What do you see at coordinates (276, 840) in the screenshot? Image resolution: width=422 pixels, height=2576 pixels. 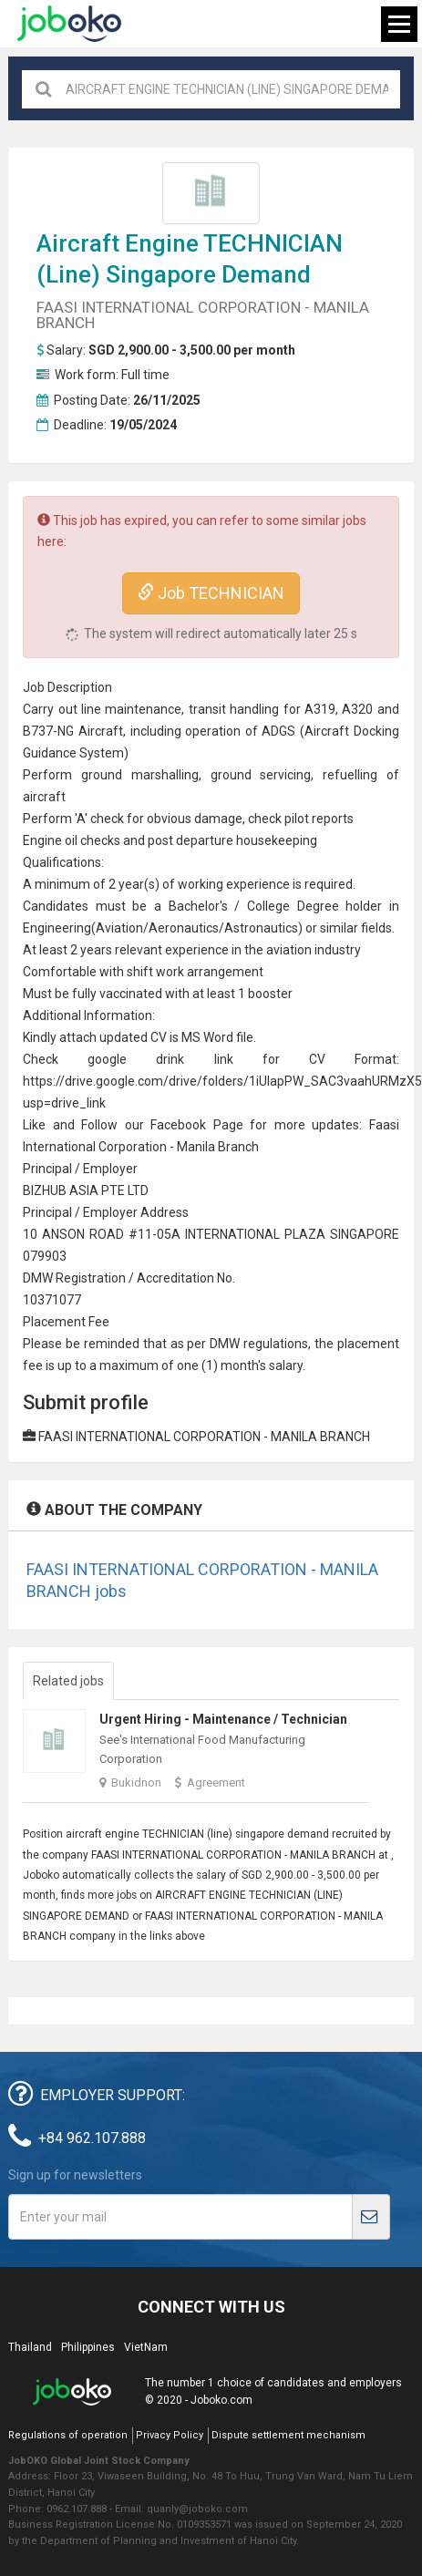 I see `housekeeping` at bounding box center [276, 840].